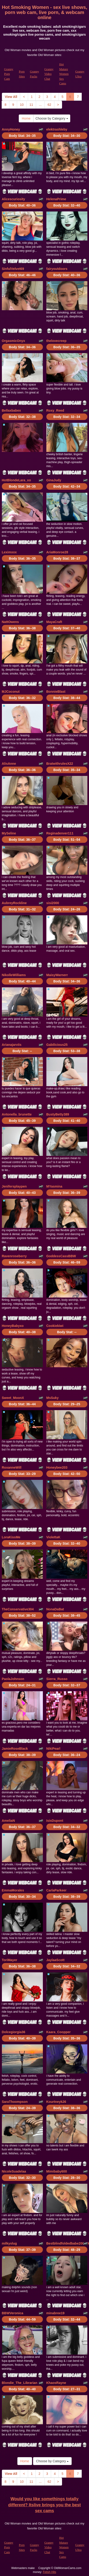 The height and width of the screenshot is (2576, 89). What do you see at coordinates (13, 341) in the screenshot?
I see `OrgasmicOnyx` at bounding box center [13, 341].